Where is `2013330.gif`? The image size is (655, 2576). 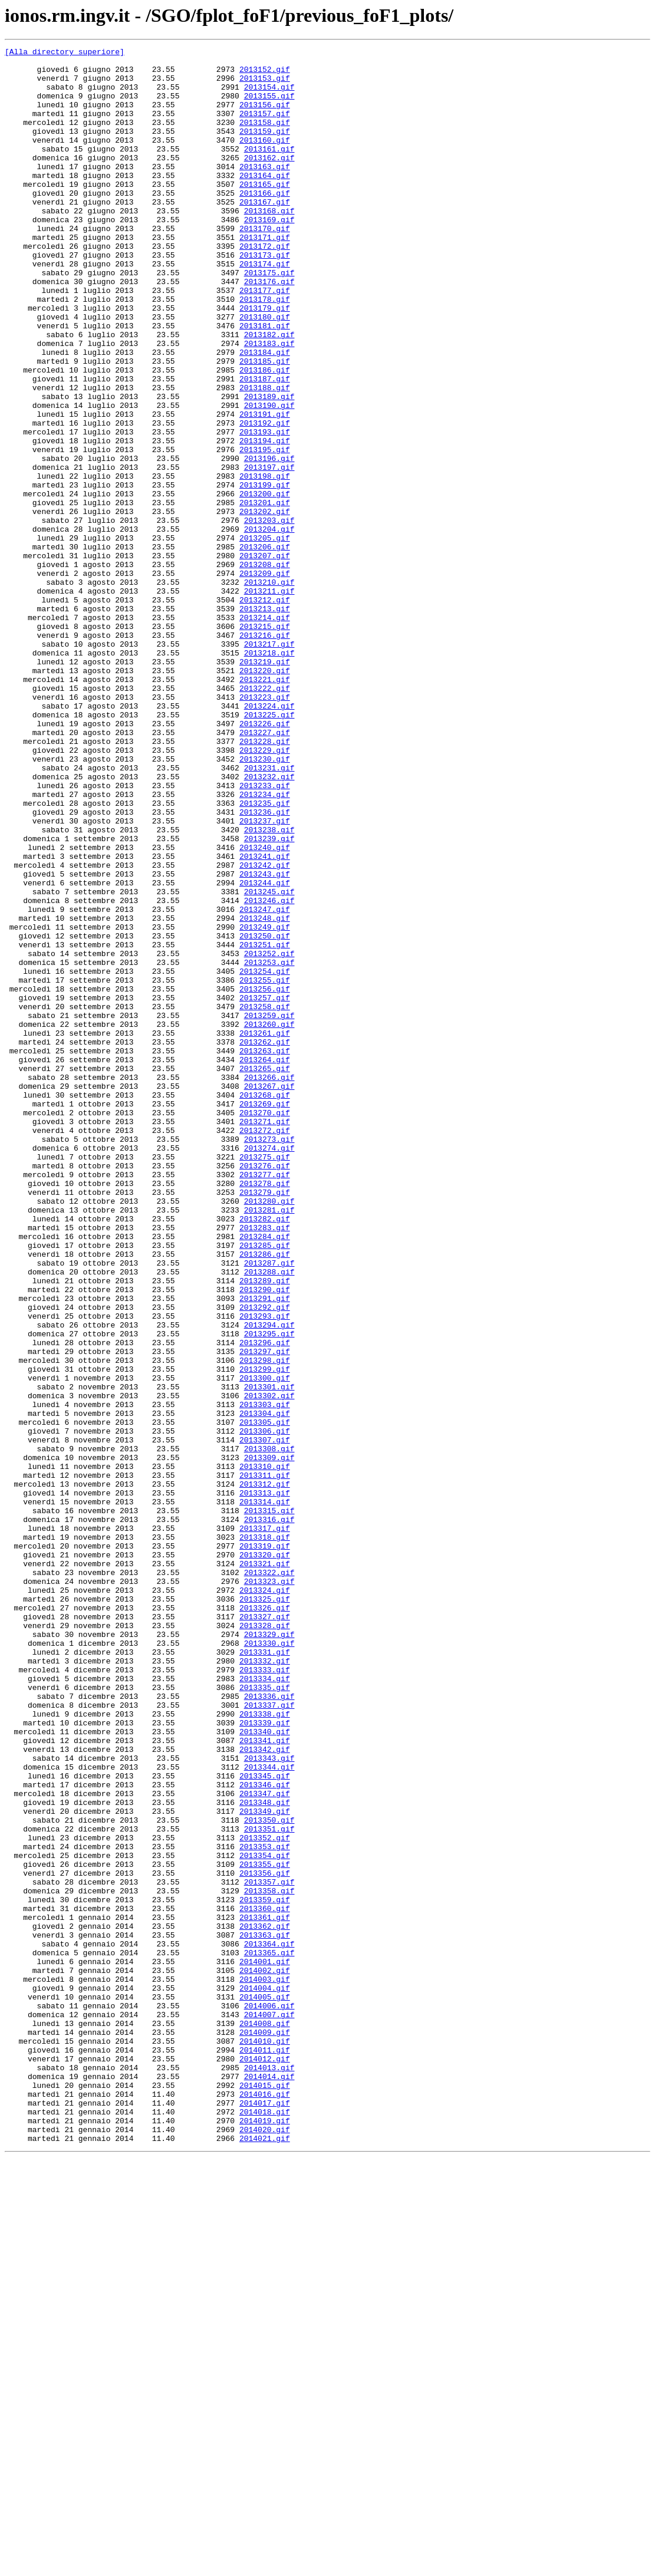
2013330.gif is located at coordinates (269, 1963).